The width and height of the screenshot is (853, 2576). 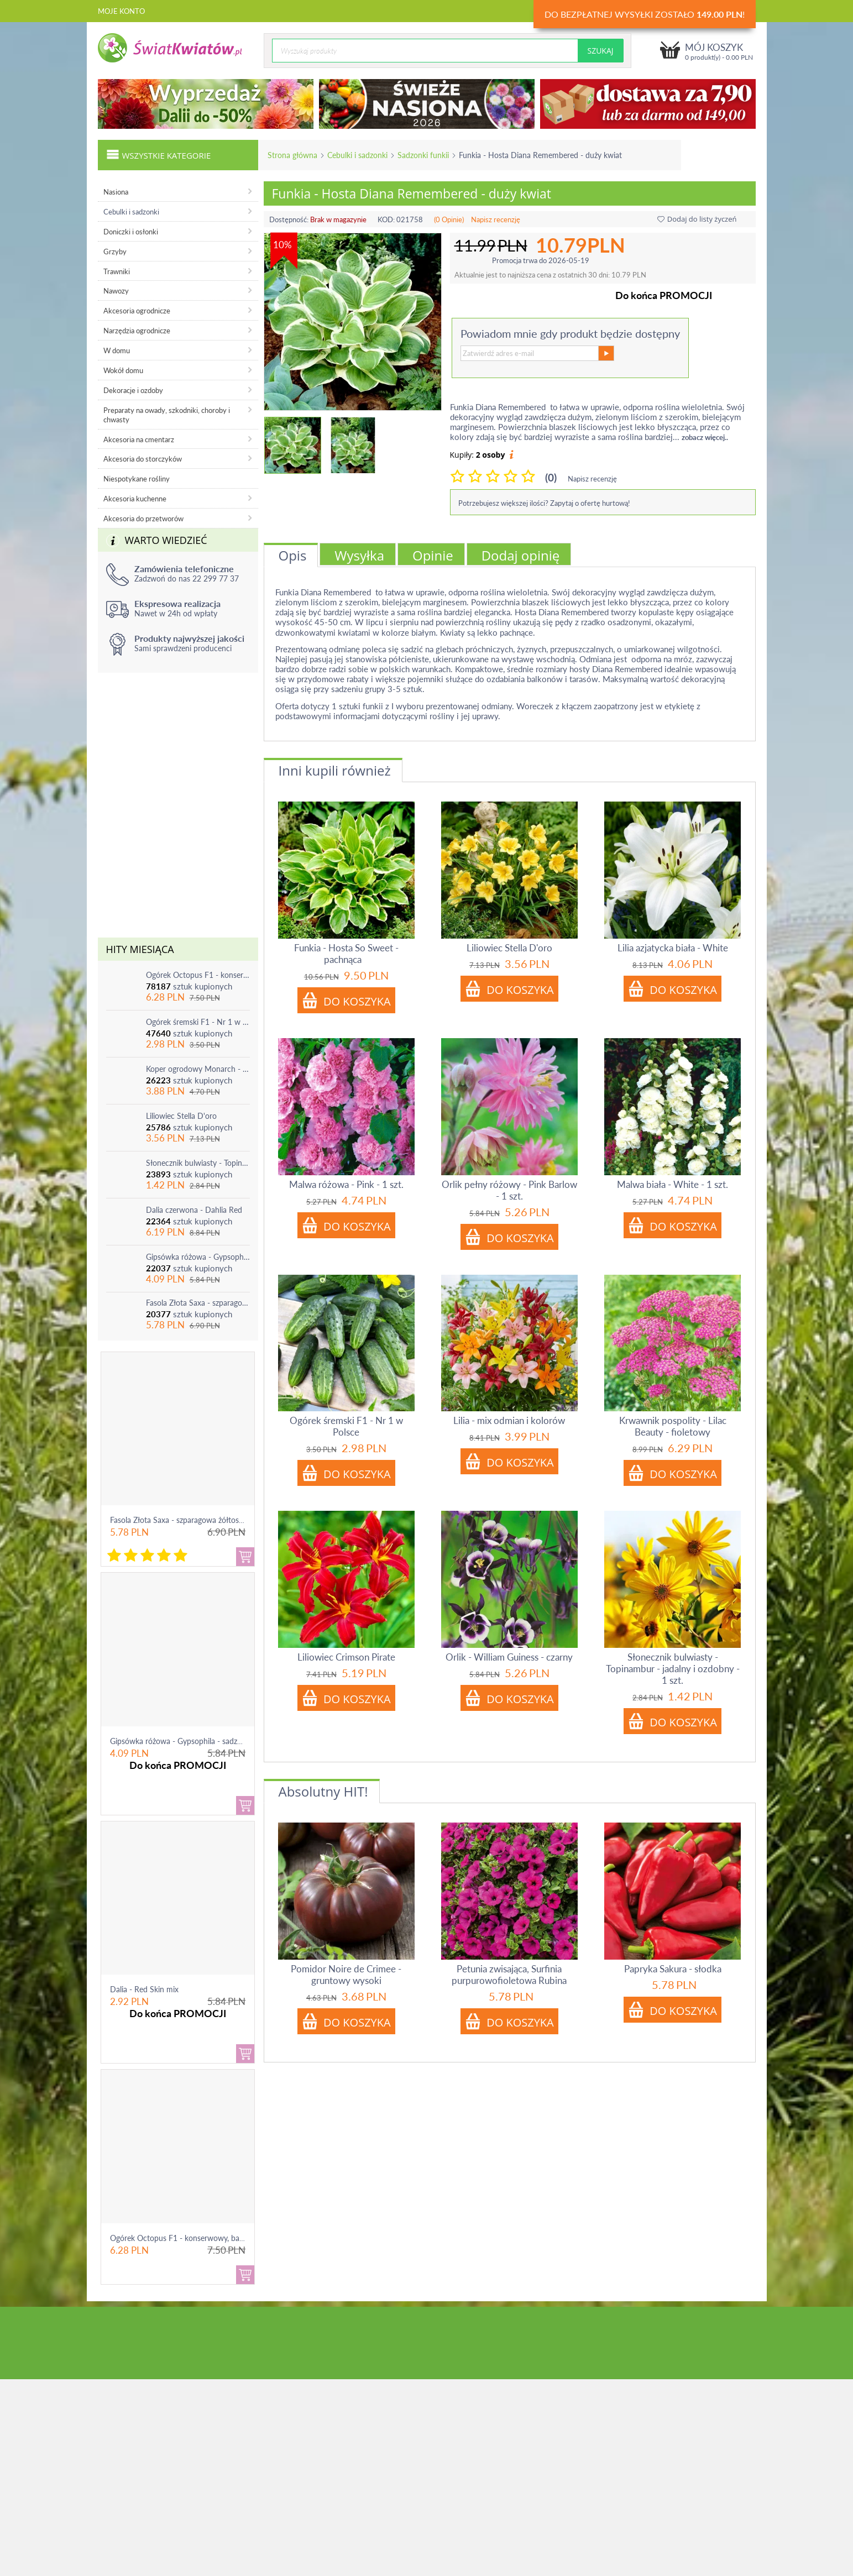 What do you see at coordinates (495, 219) in the screenshot?
I see `Napisz recenzję` at bounding box center [495, 219].